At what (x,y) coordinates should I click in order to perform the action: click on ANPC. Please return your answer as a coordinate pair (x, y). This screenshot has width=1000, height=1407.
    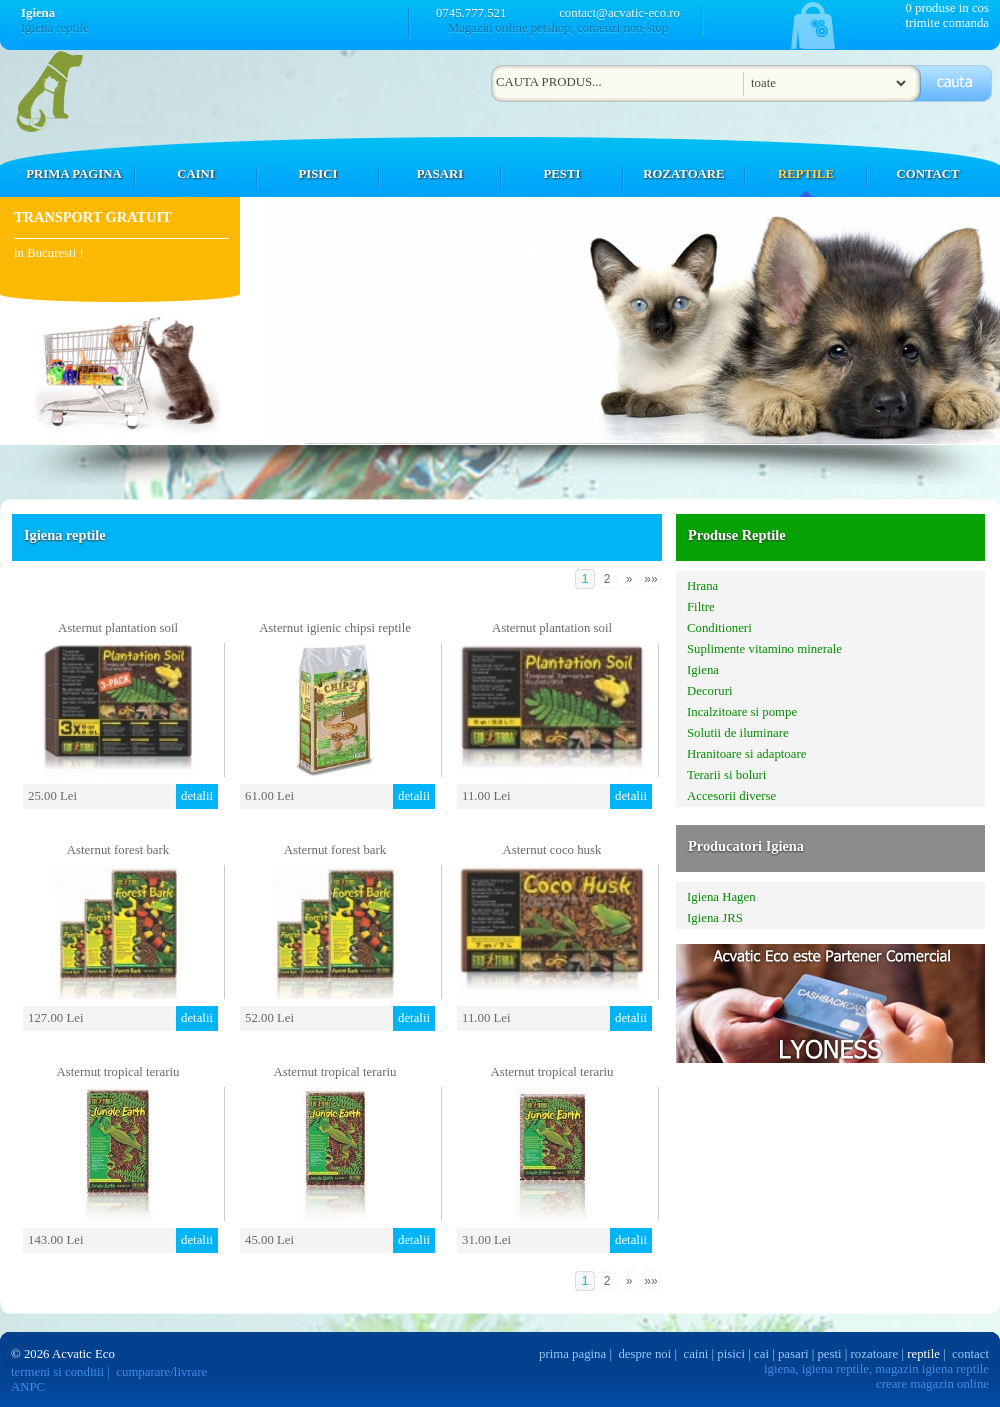
    Looking at the image, I should click on (28, 1387).